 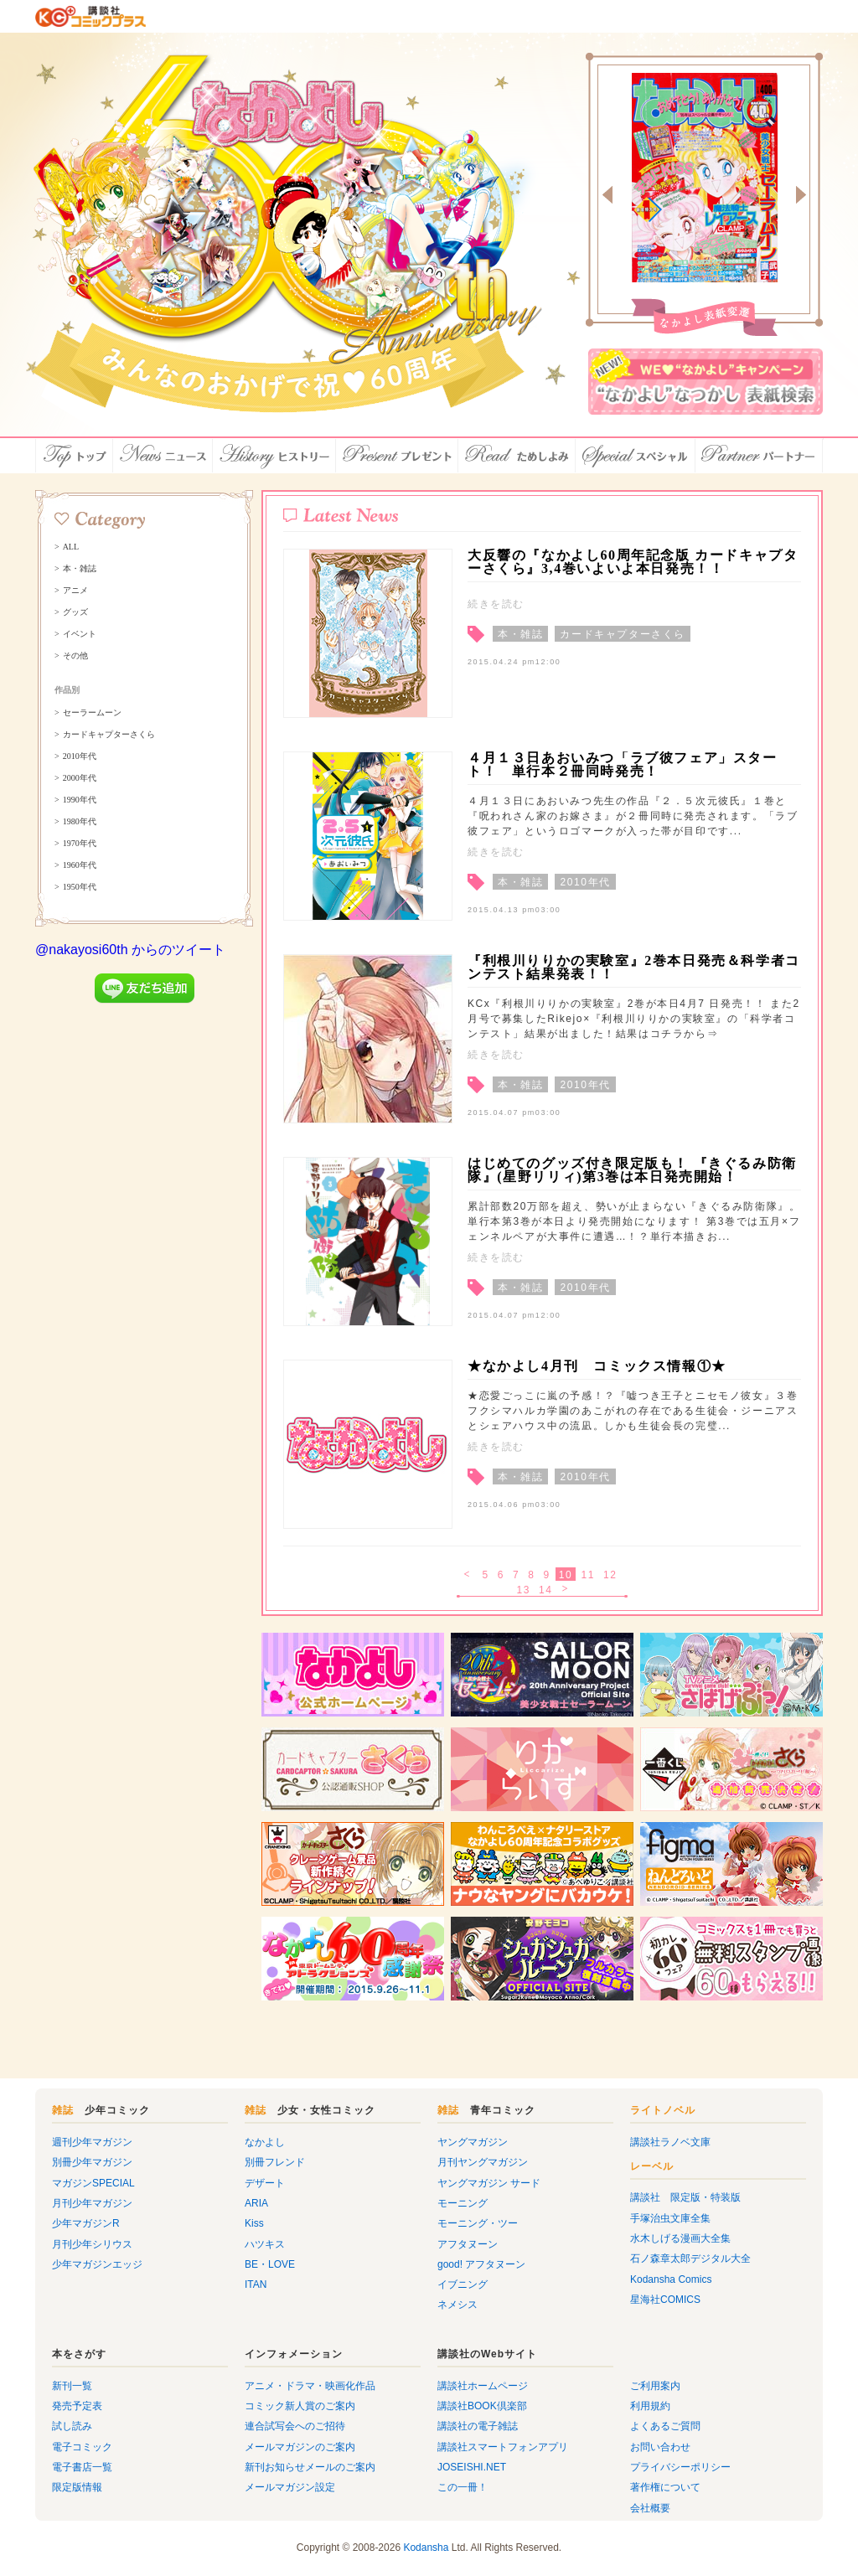 I want to click on BE・LOVE, so click(x=270, y=2264).